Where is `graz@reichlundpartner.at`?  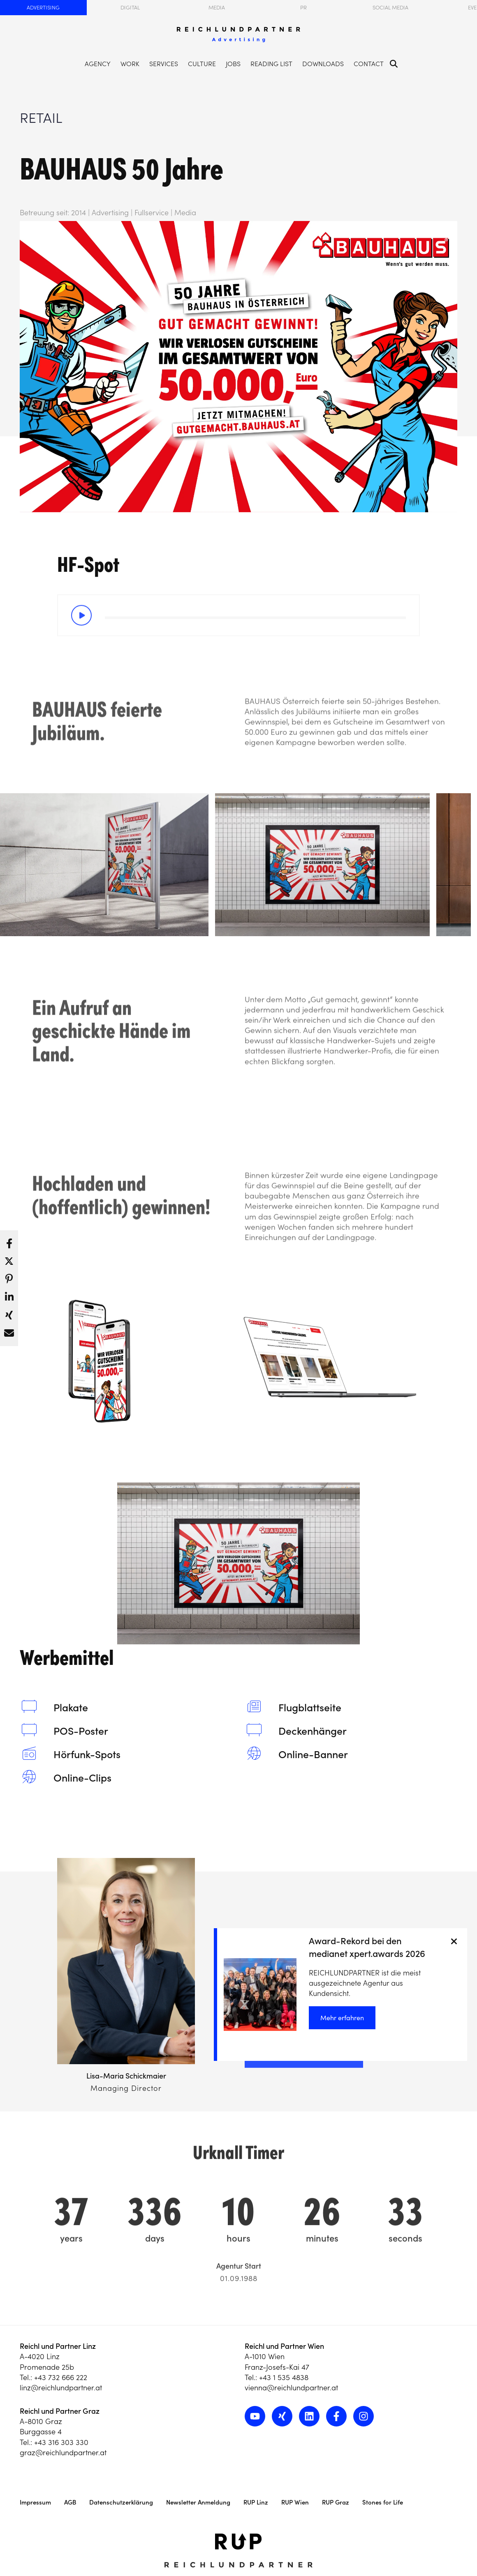 graz@reichlundpartner.at is located at coordinates (63, 2452).